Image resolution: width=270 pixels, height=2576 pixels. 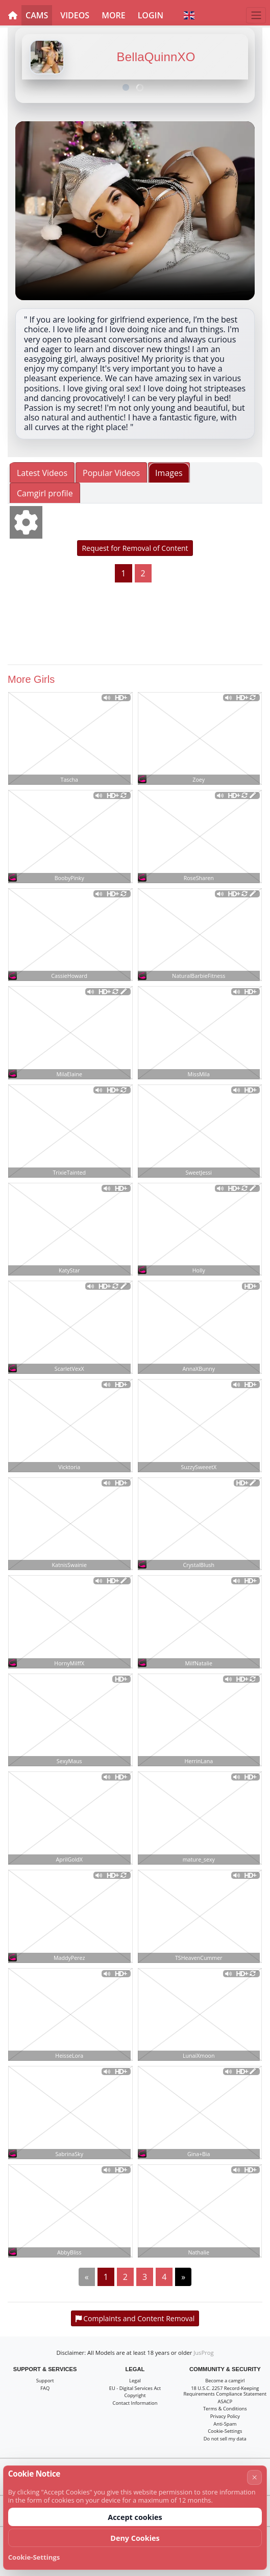 I want to click on Popular Videos [tab], so click(x=111, y=473).